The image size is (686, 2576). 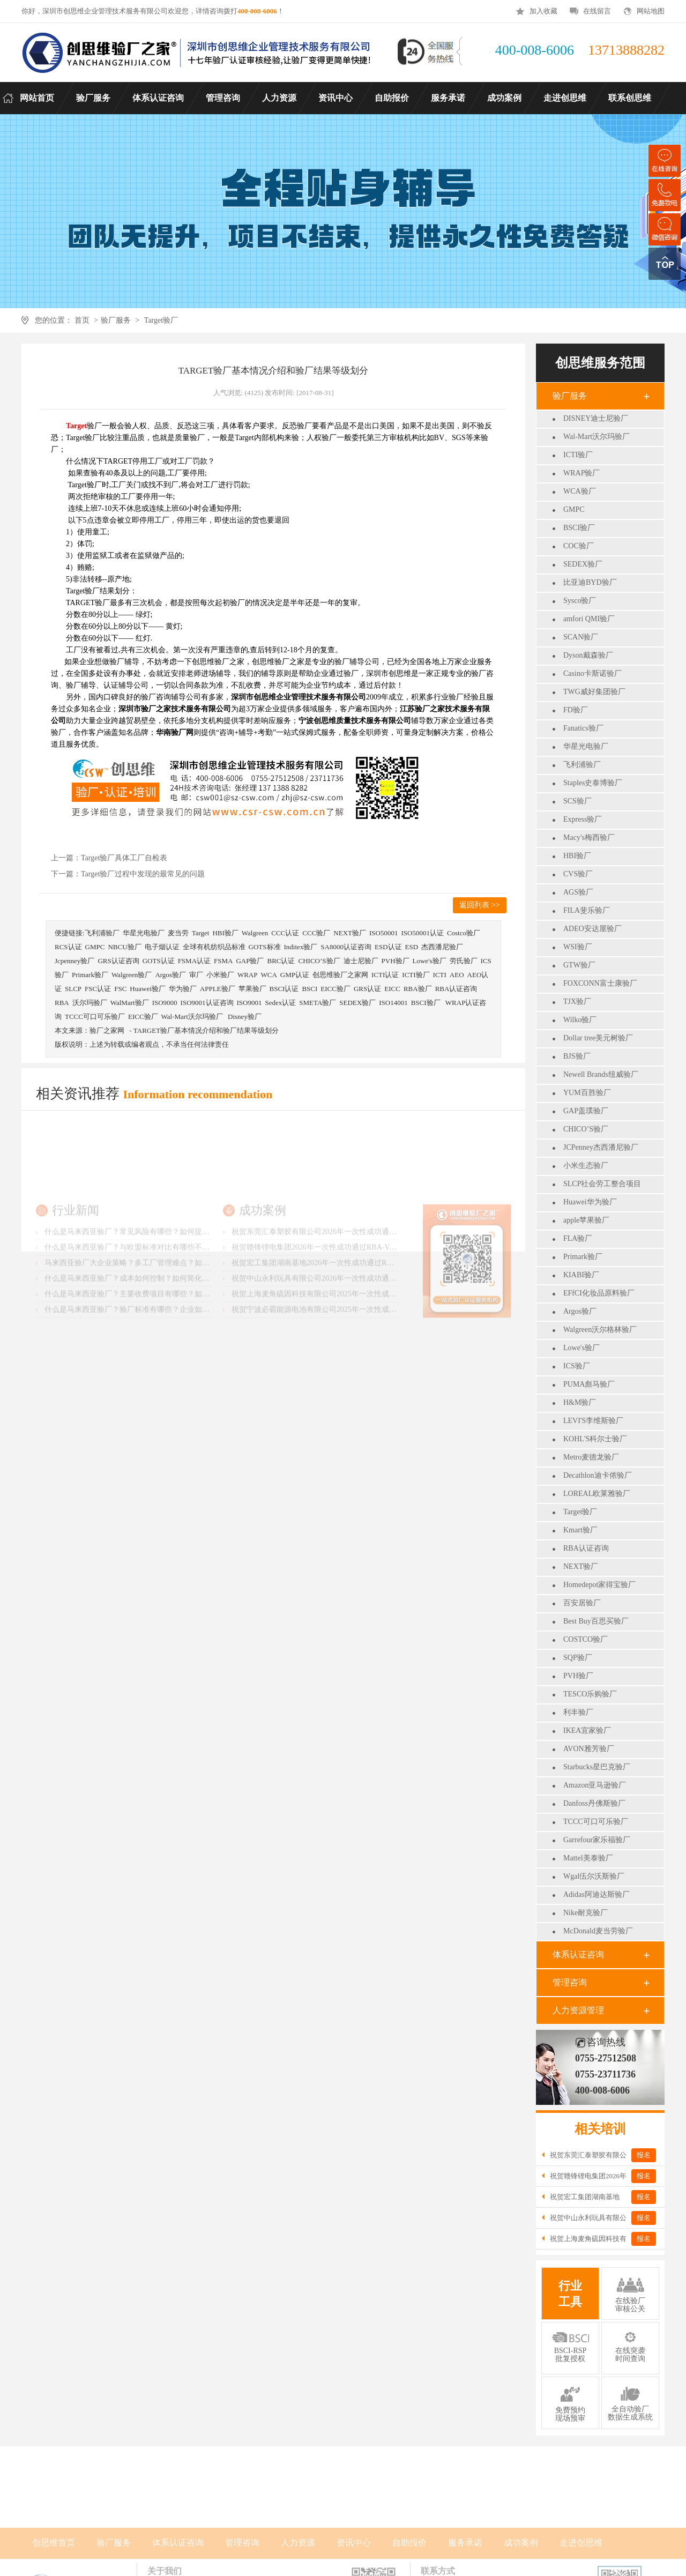 What do you see at coordinates (585, 1639) in the screenshot?
I see `COSTCO验厂` at bounding box center [585, 1639].